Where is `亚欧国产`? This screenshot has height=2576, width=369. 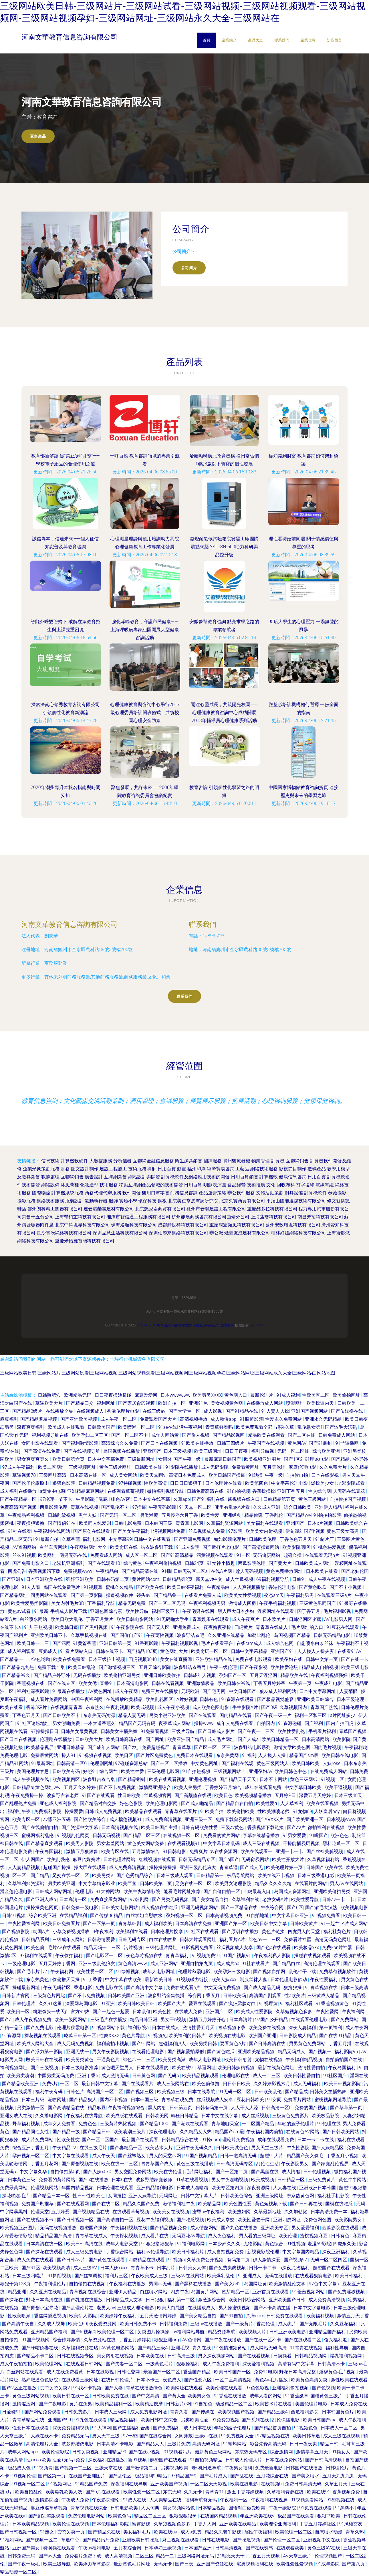
亚欧国产 is located at coordinates (152, 1451).